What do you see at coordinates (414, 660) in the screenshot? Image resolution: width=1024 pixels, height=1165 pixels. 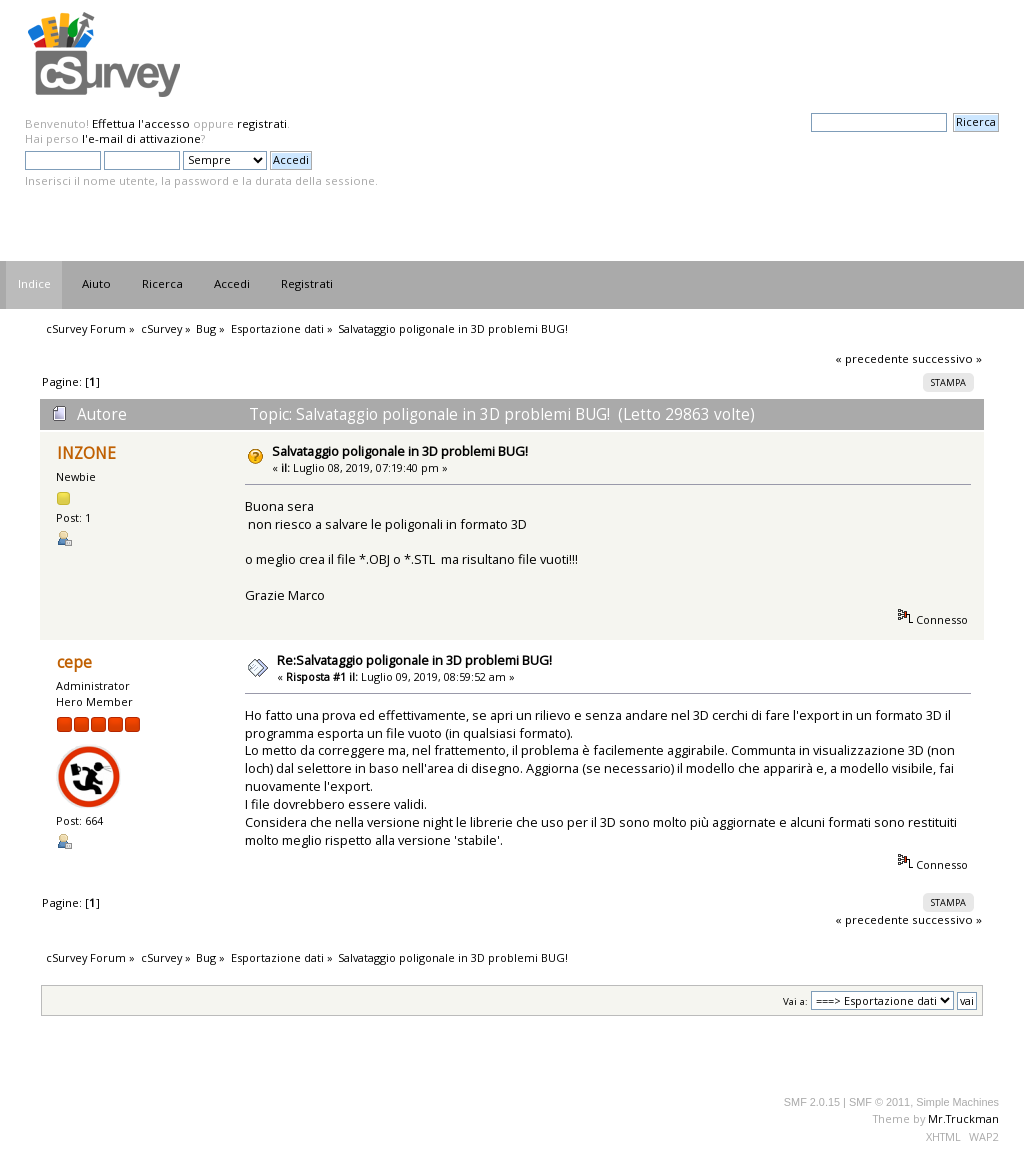 I see `Re:Salvataggio poligonale in 3D problemi BUG!` at bounding box center [414, 660].